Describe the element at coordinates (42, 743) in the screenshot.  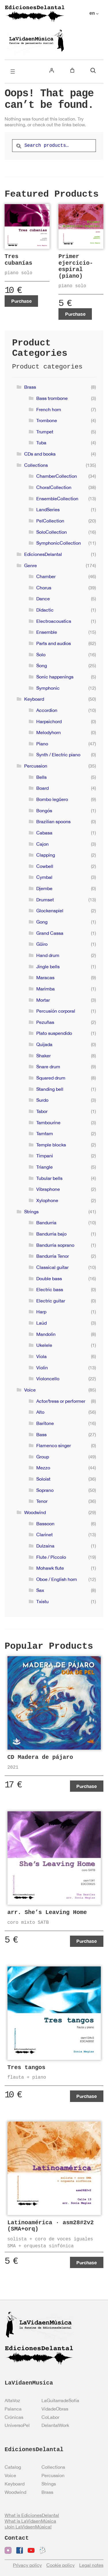
I see `Piano` at that location.